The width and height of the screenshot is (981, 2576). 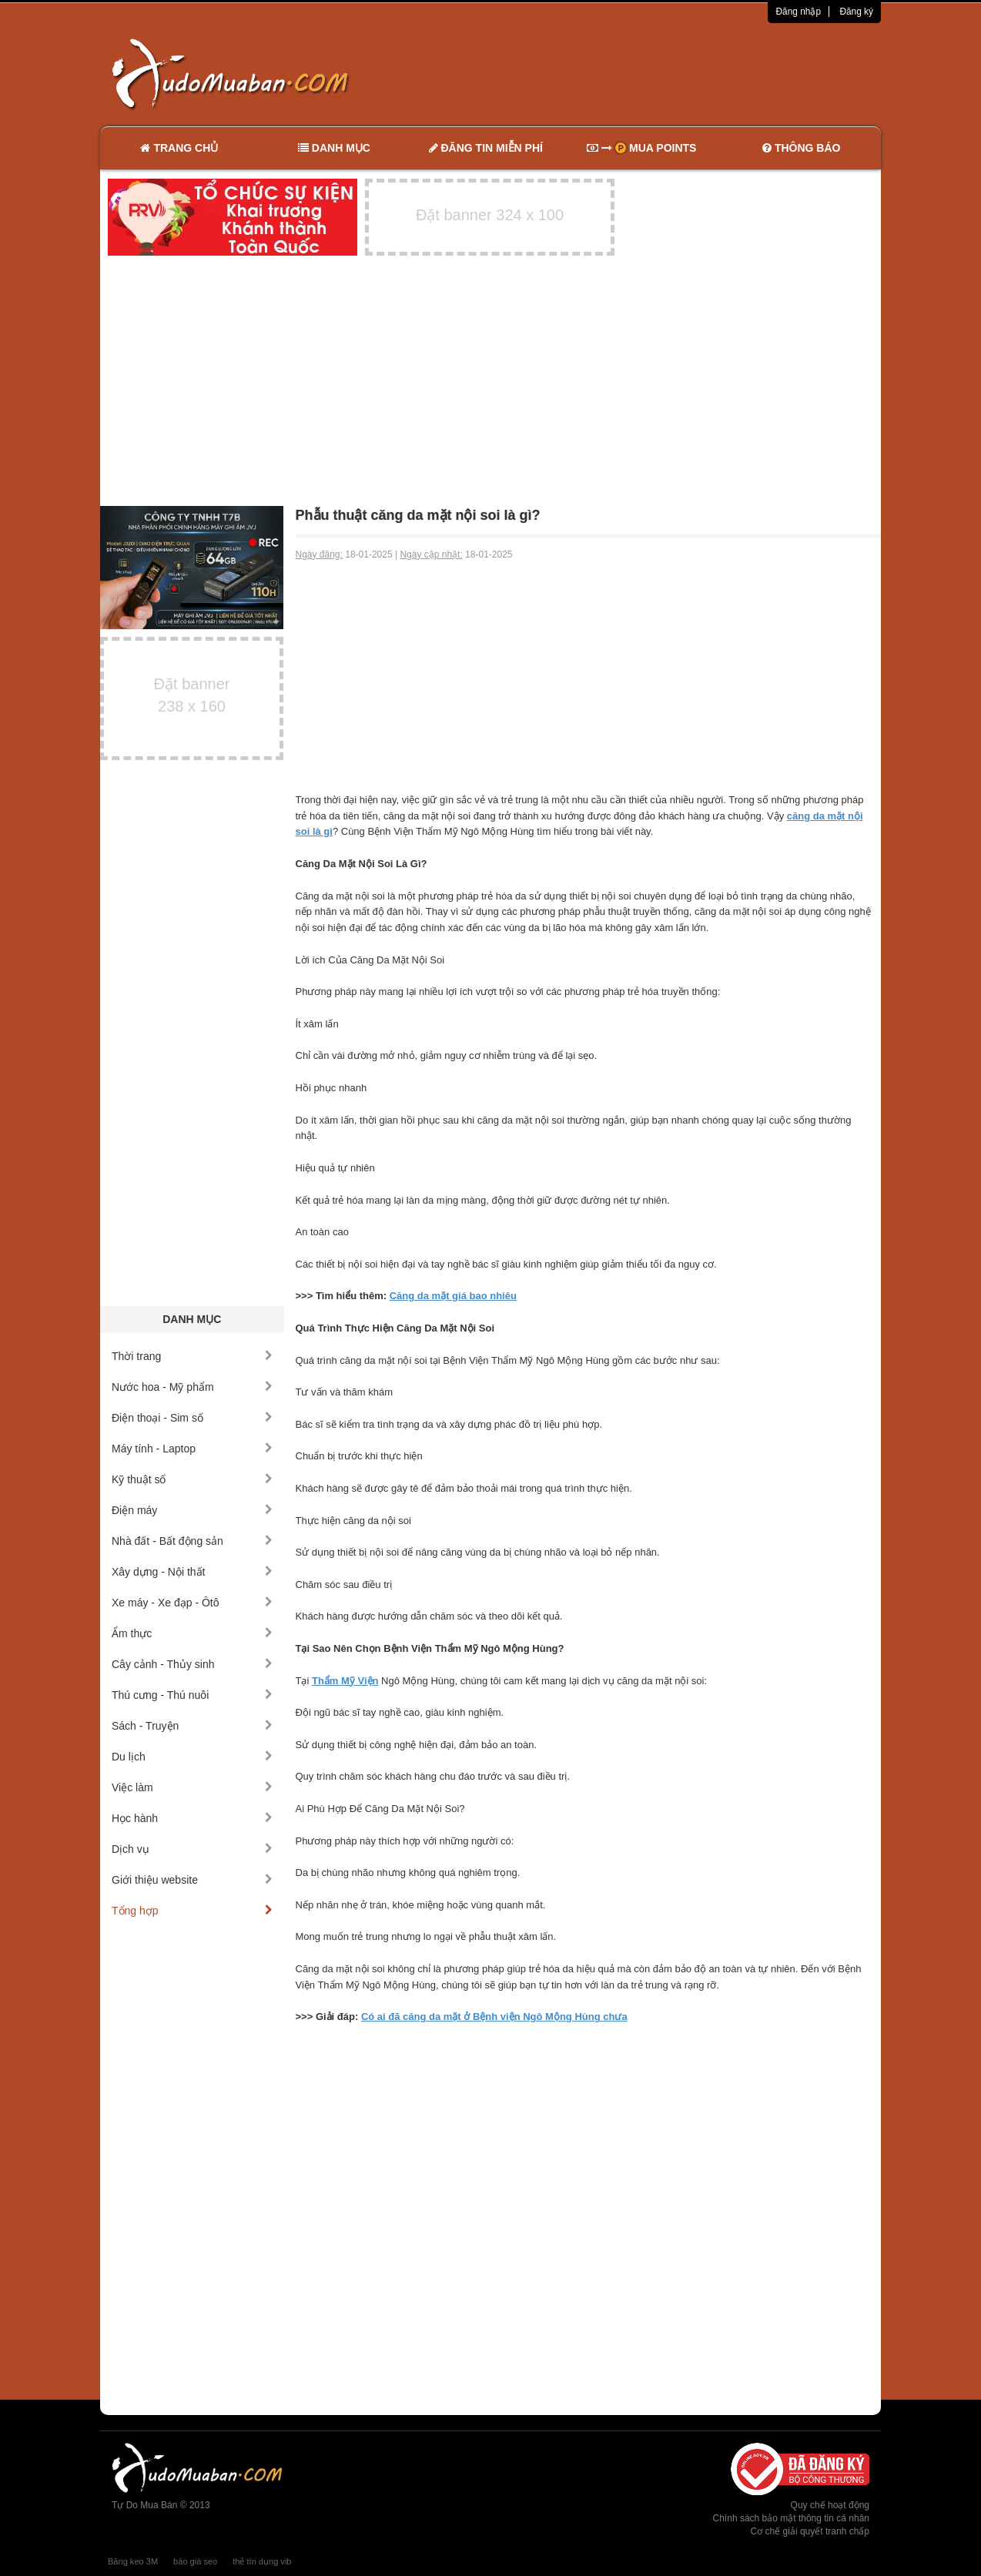 I want to click on Sách - Truyện, so click(x=192, y=1726).